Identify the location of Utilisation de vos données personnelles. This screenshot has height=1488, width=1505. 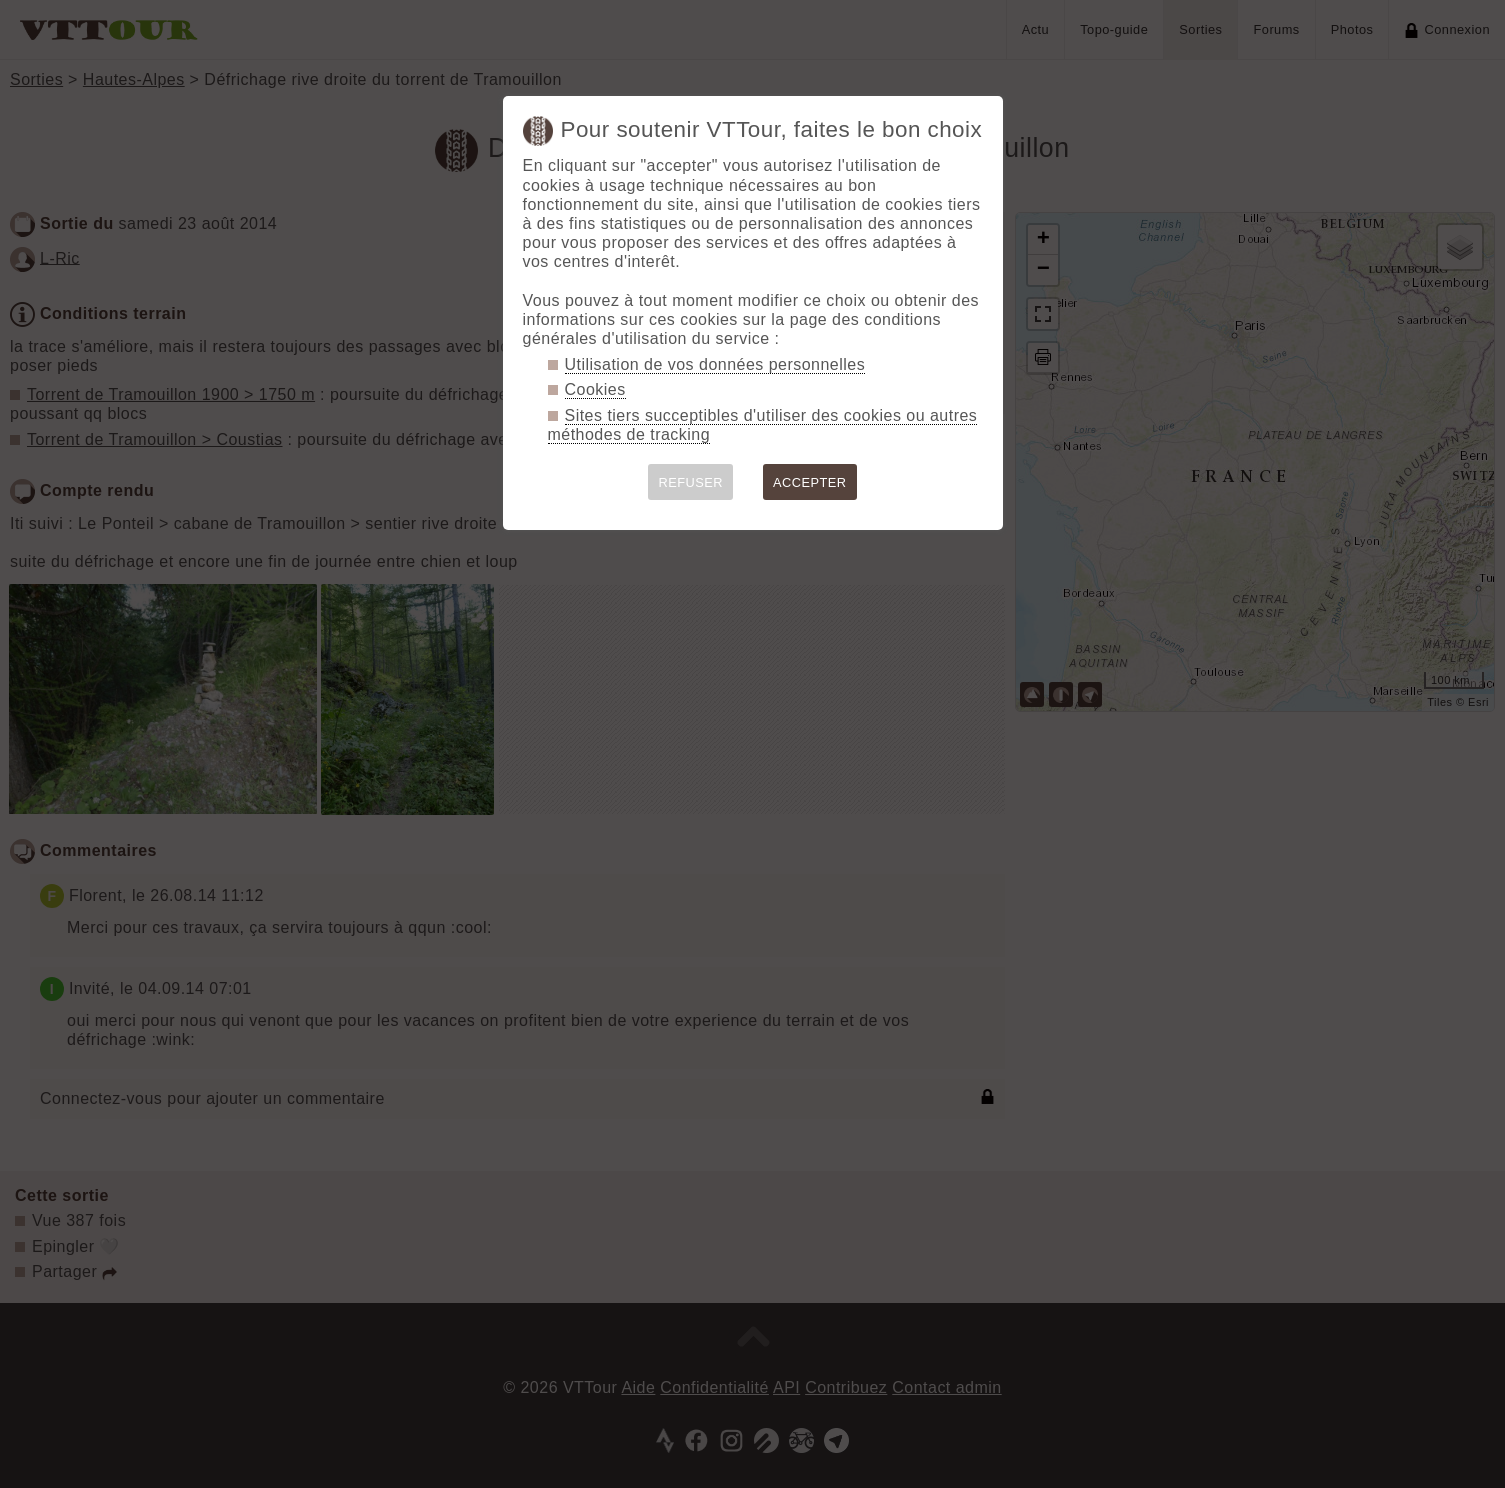
(715, 364).